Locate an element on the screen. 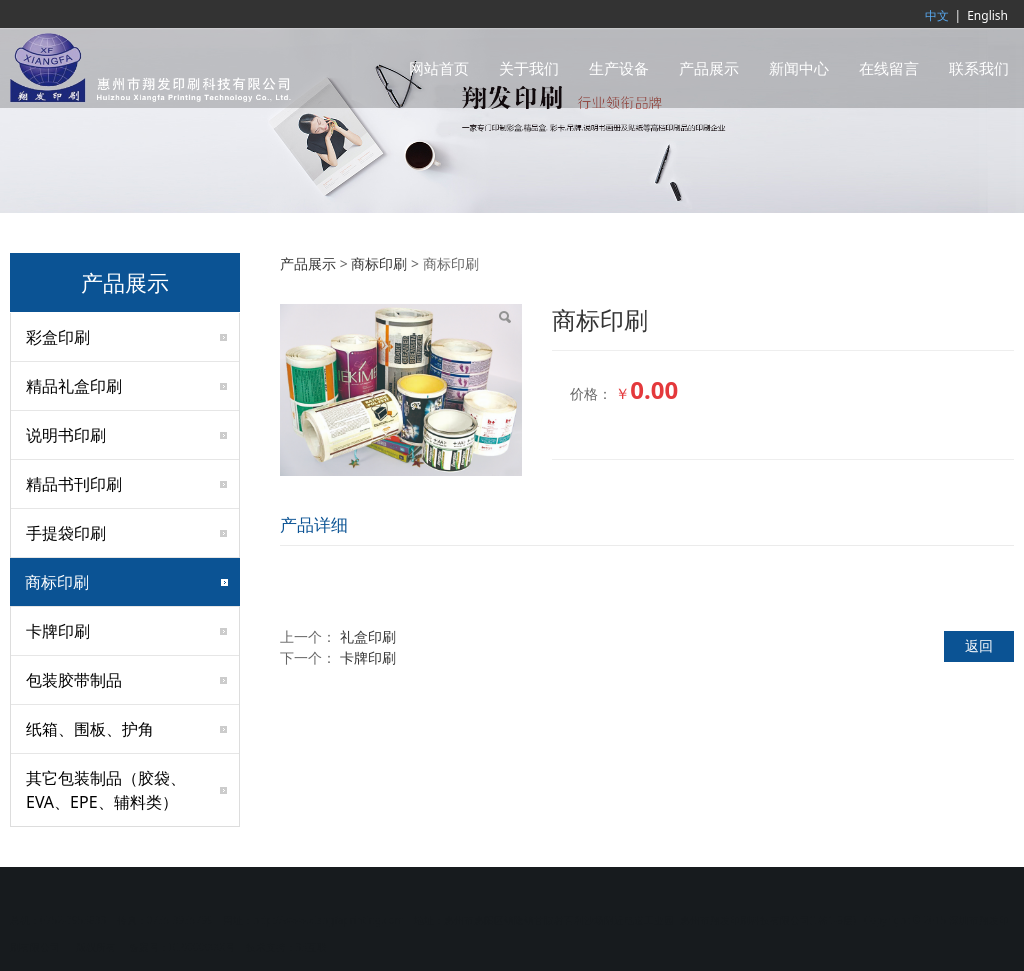 Image resolution: width=1024 pixels, height=971 pixels. 返回 is located at coordinates (979, 645).